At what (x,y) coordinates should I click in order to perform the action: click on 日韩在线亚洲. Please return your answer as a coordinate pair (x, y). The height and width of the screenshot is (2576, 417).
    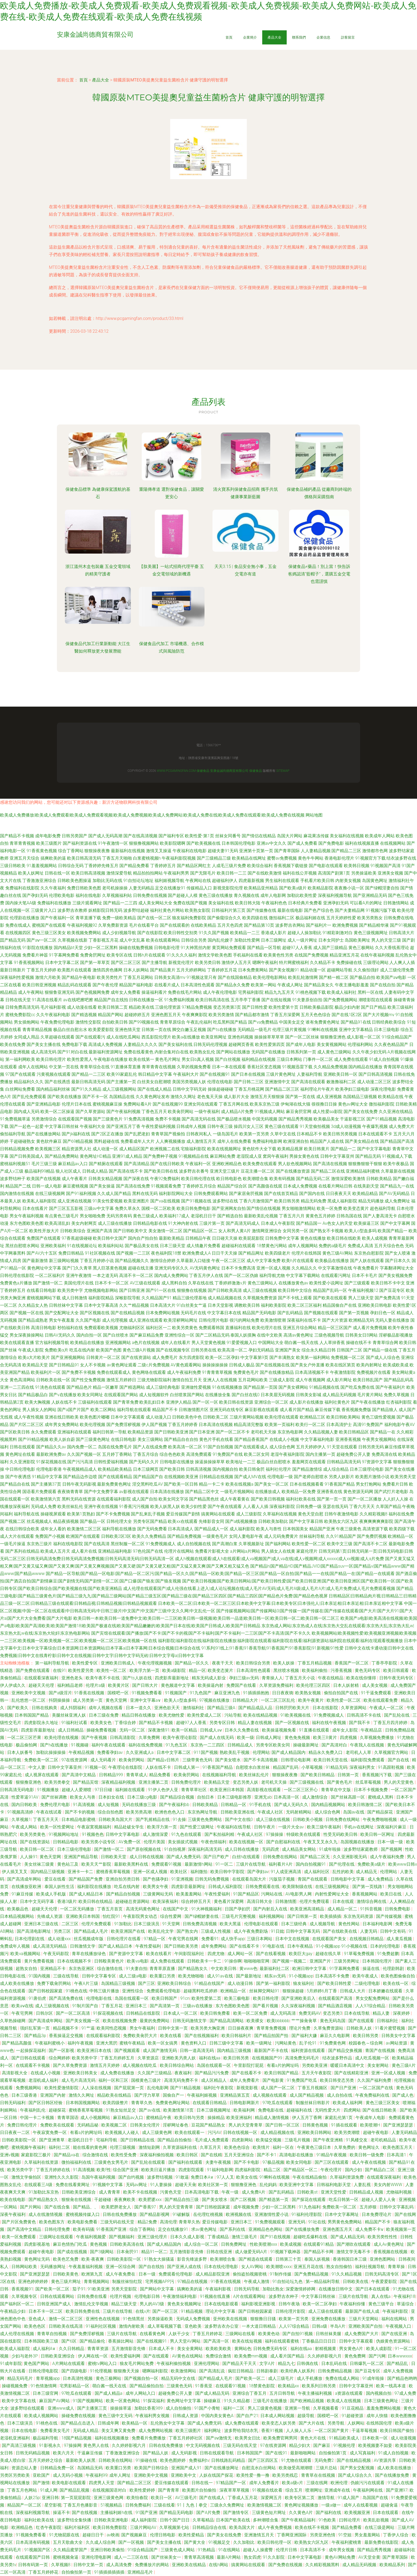
    Looking at the image, I should click on (219, 2251).